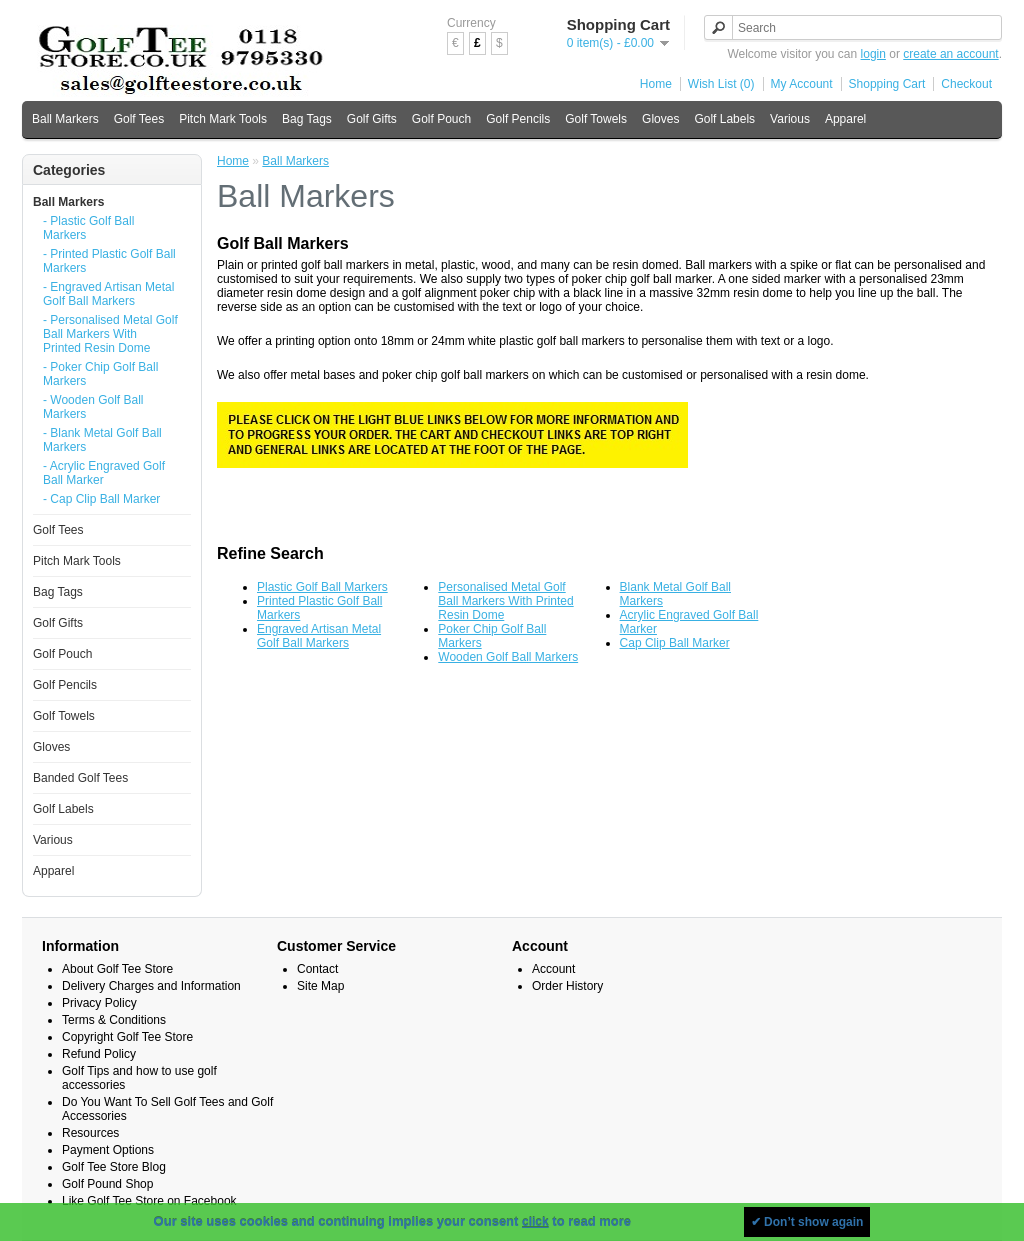 The height and width of the screenshot is (1241, 1024). What do you see at coordinates (223, 119) in the screenshot?
I see `Pitch Mark Tools` at bounding box center [223, 119].